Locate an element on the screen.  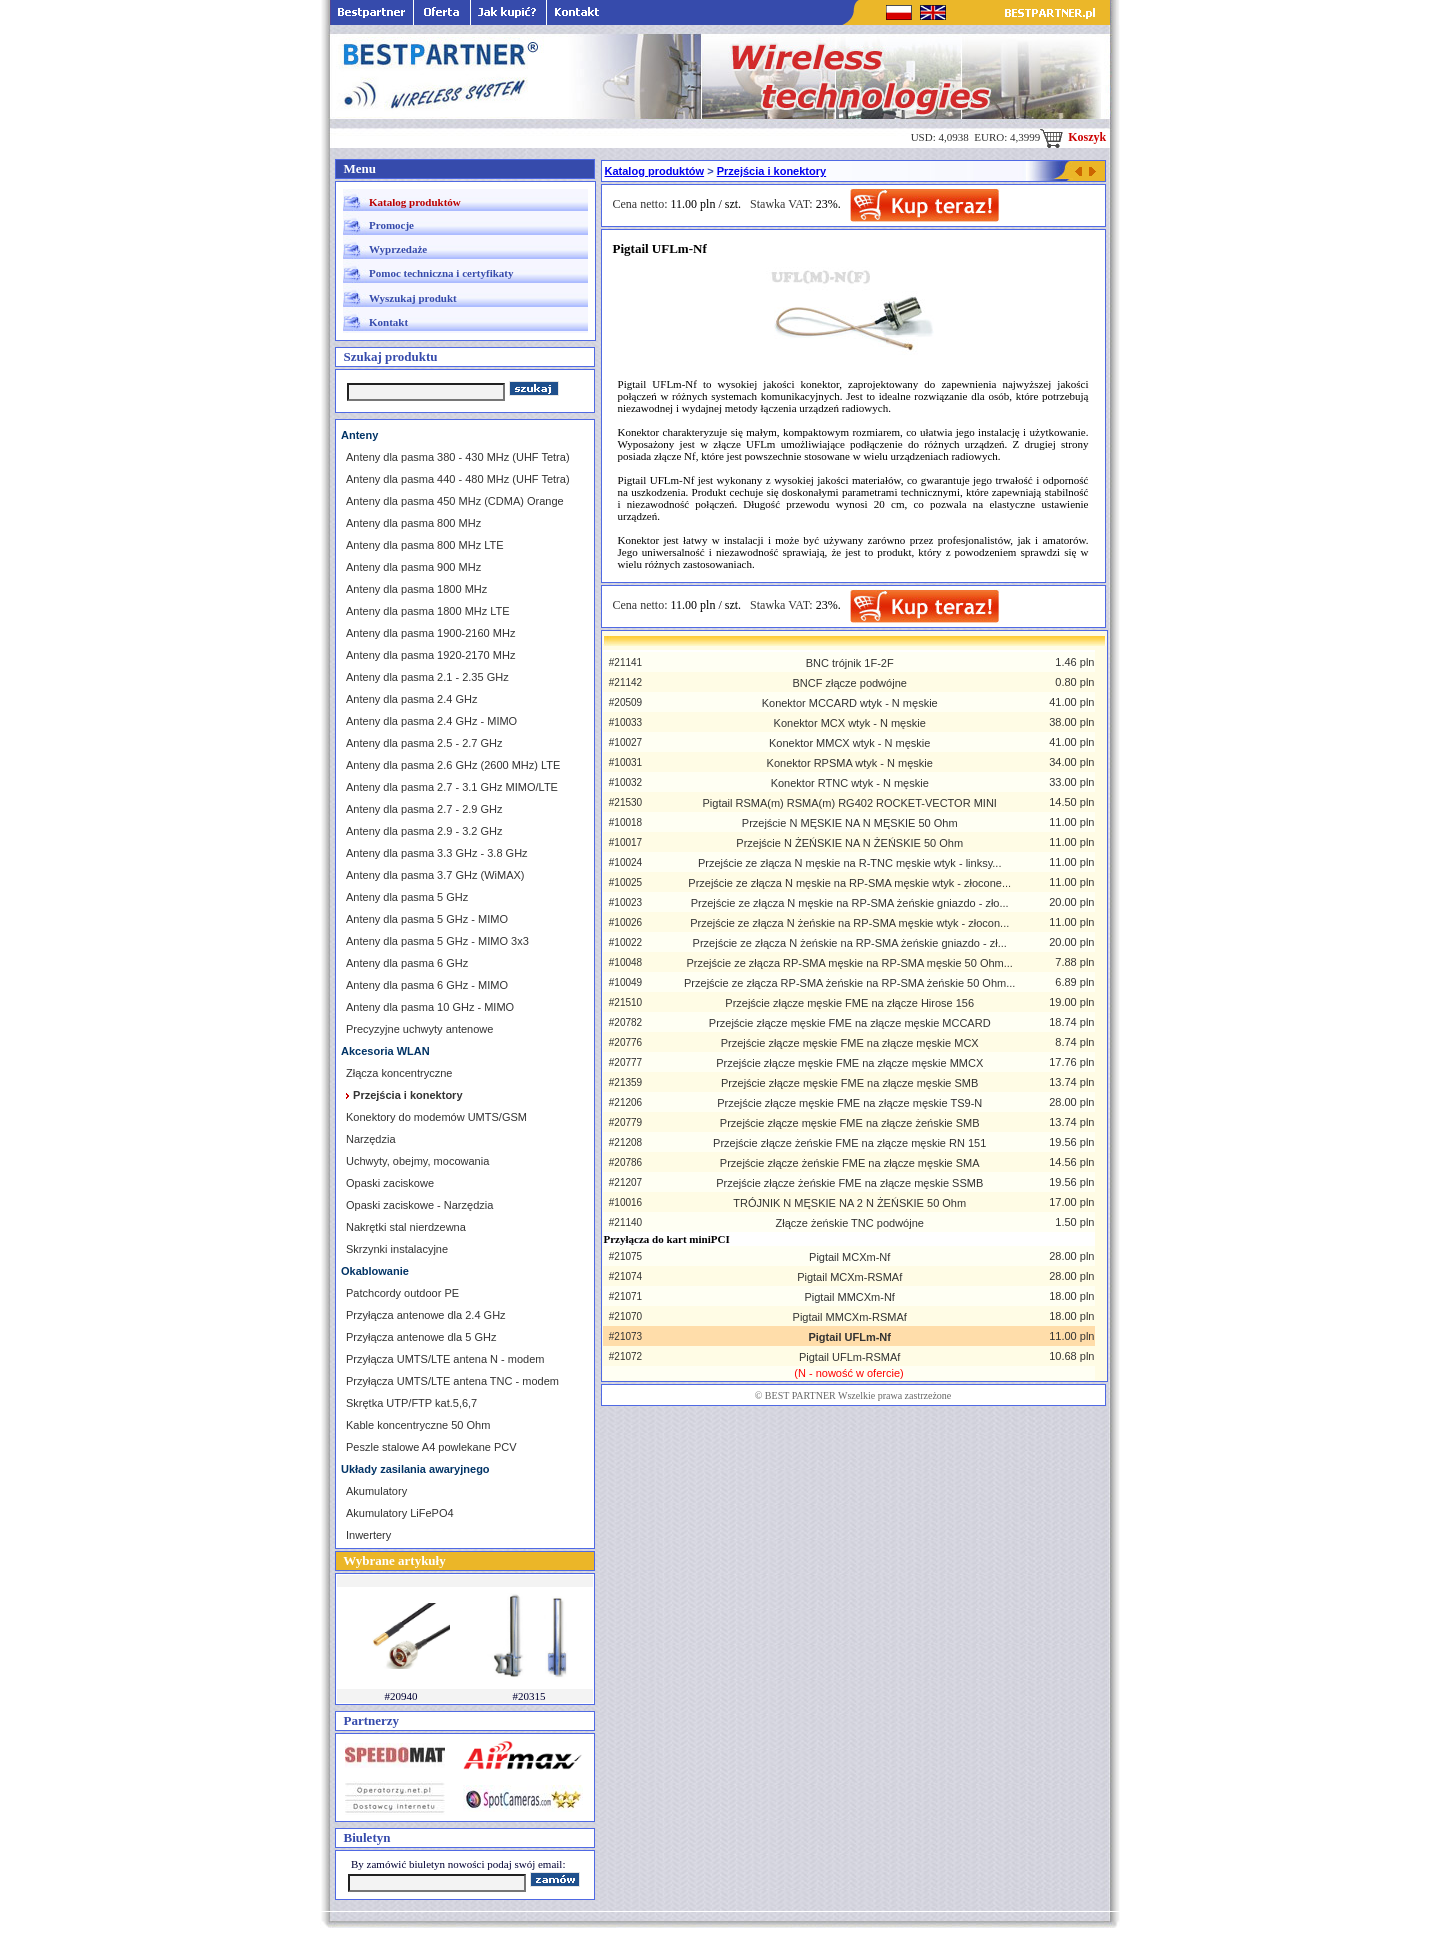
Przejście ze złącza N męskie na RP-SMA żeńskie gniazdo - zło... is located at coordinates (850, 903).